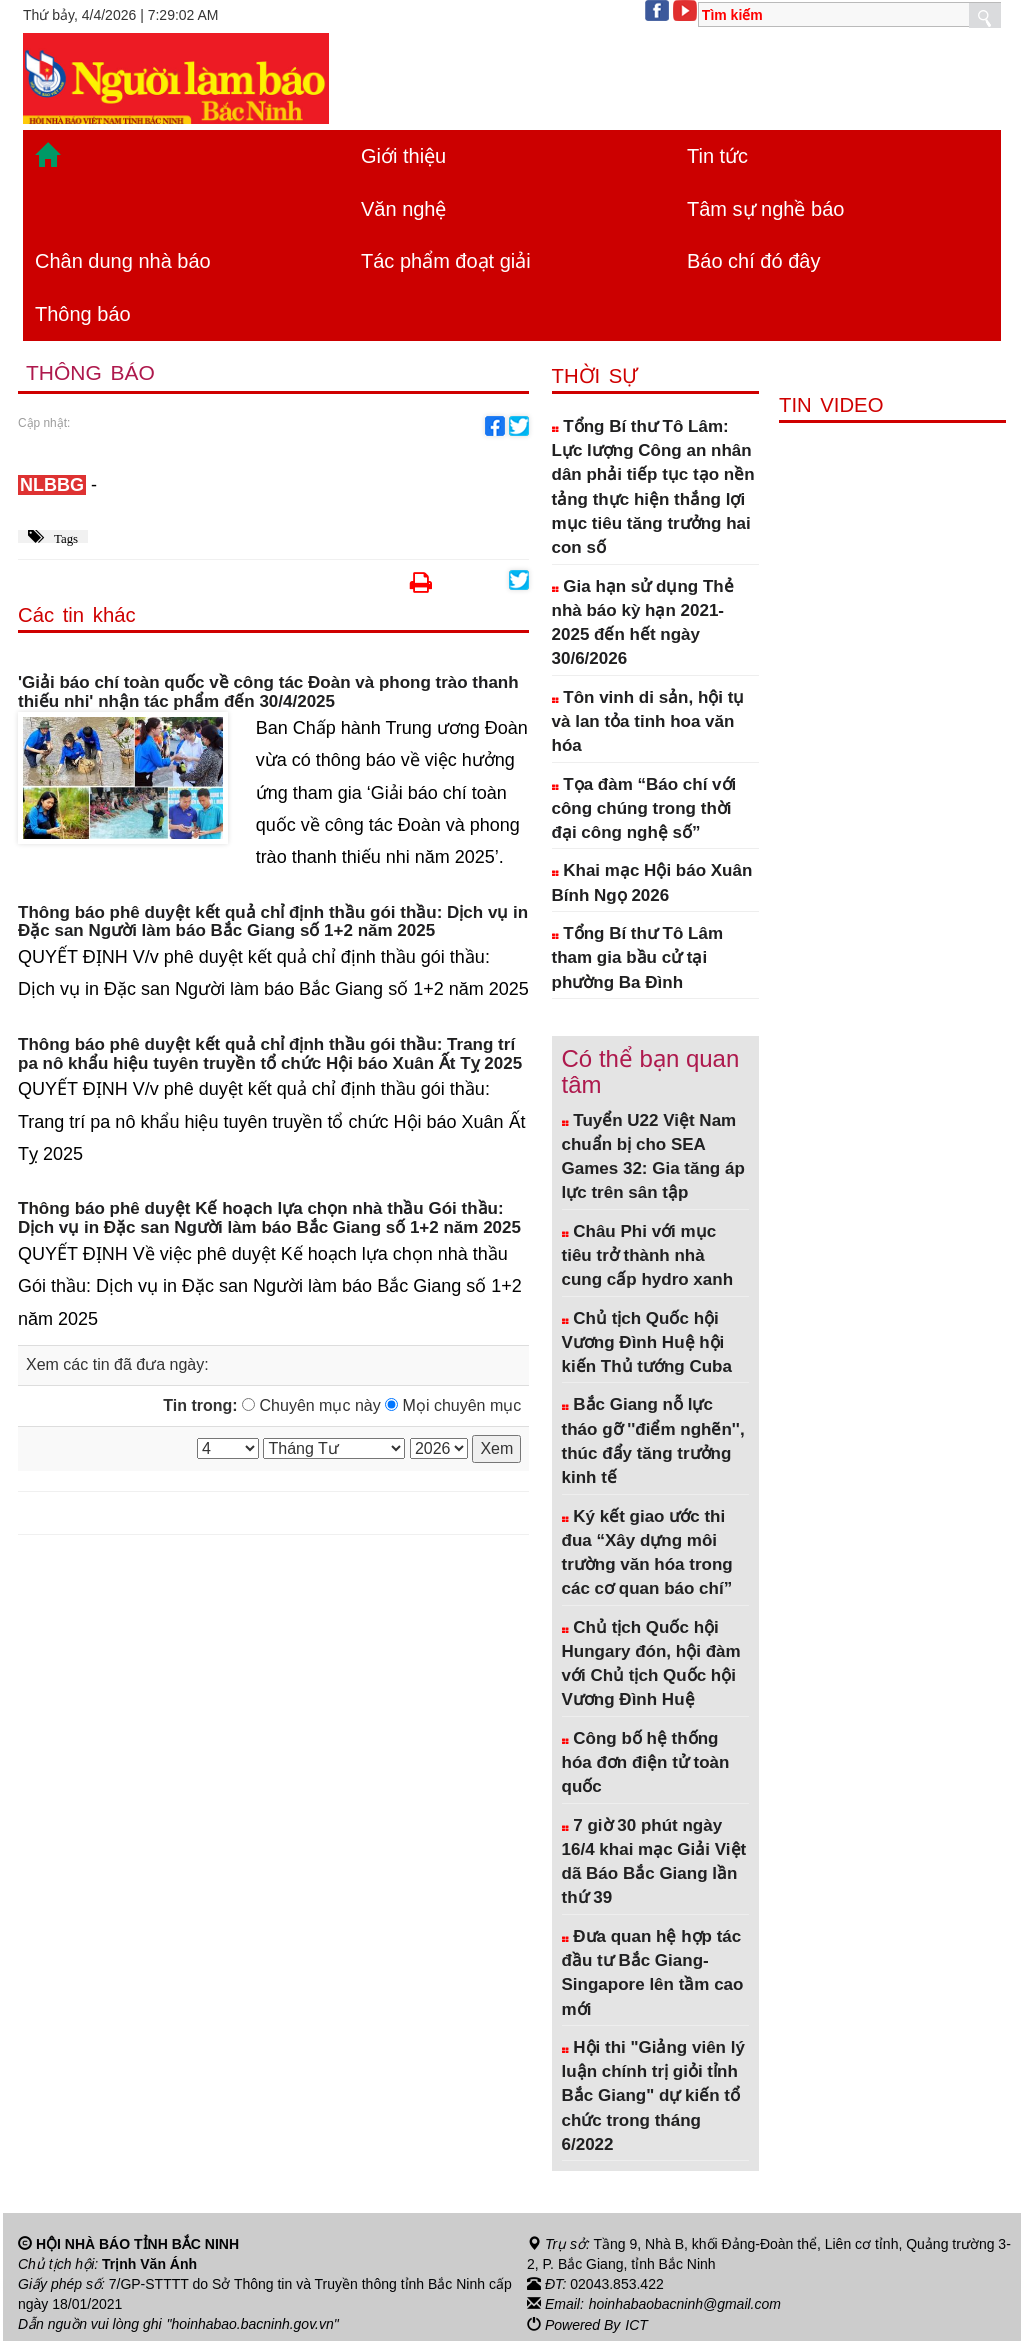 Image resolution: width=1024 pixels, height=2341 pixels. What do you see at coordinates (123, 261) in the screenshot?
I see `Chân dung nhà báo` at bounding box center [123, 261].